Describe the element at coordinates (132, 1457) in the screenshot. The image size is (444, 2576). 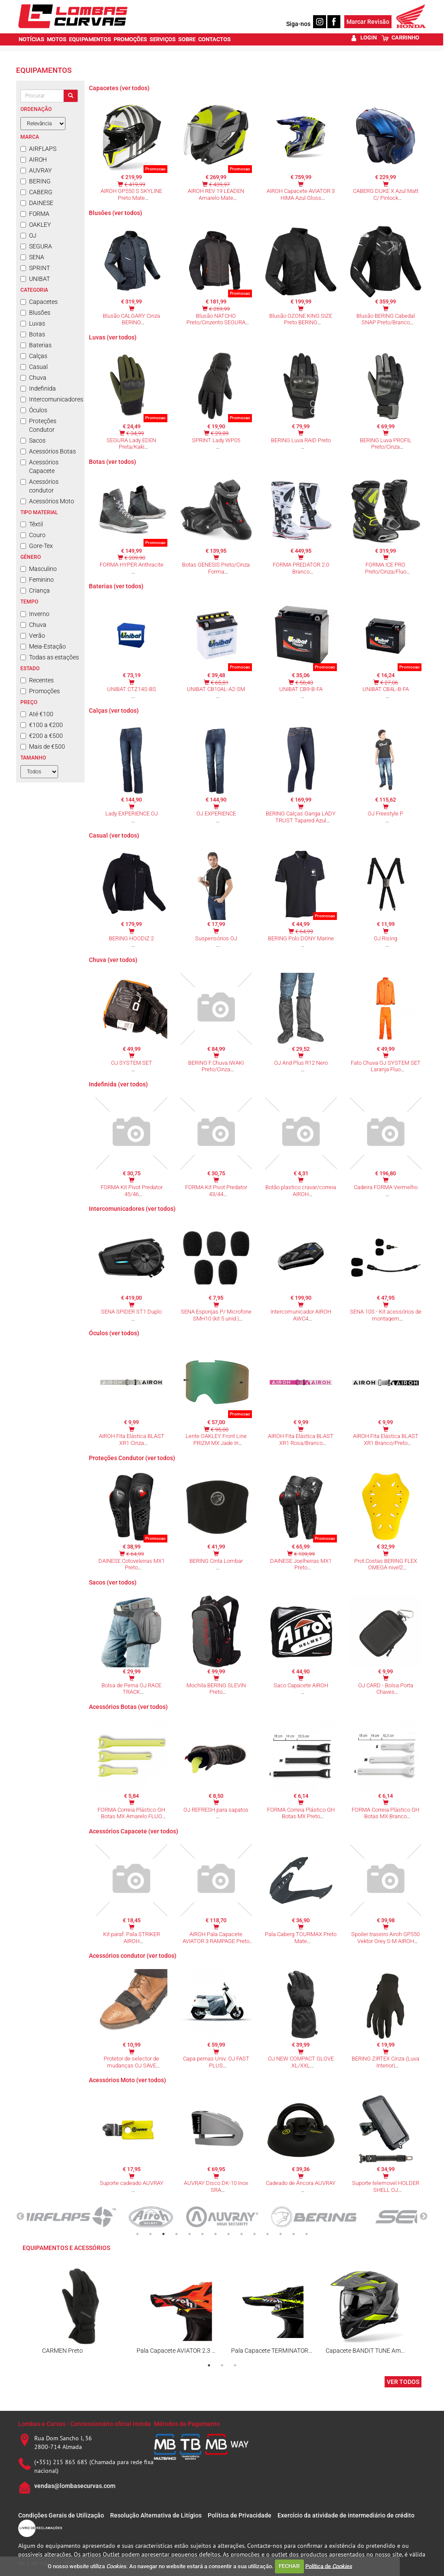
I see `Proteções Condutor (ver todos)` at that location.